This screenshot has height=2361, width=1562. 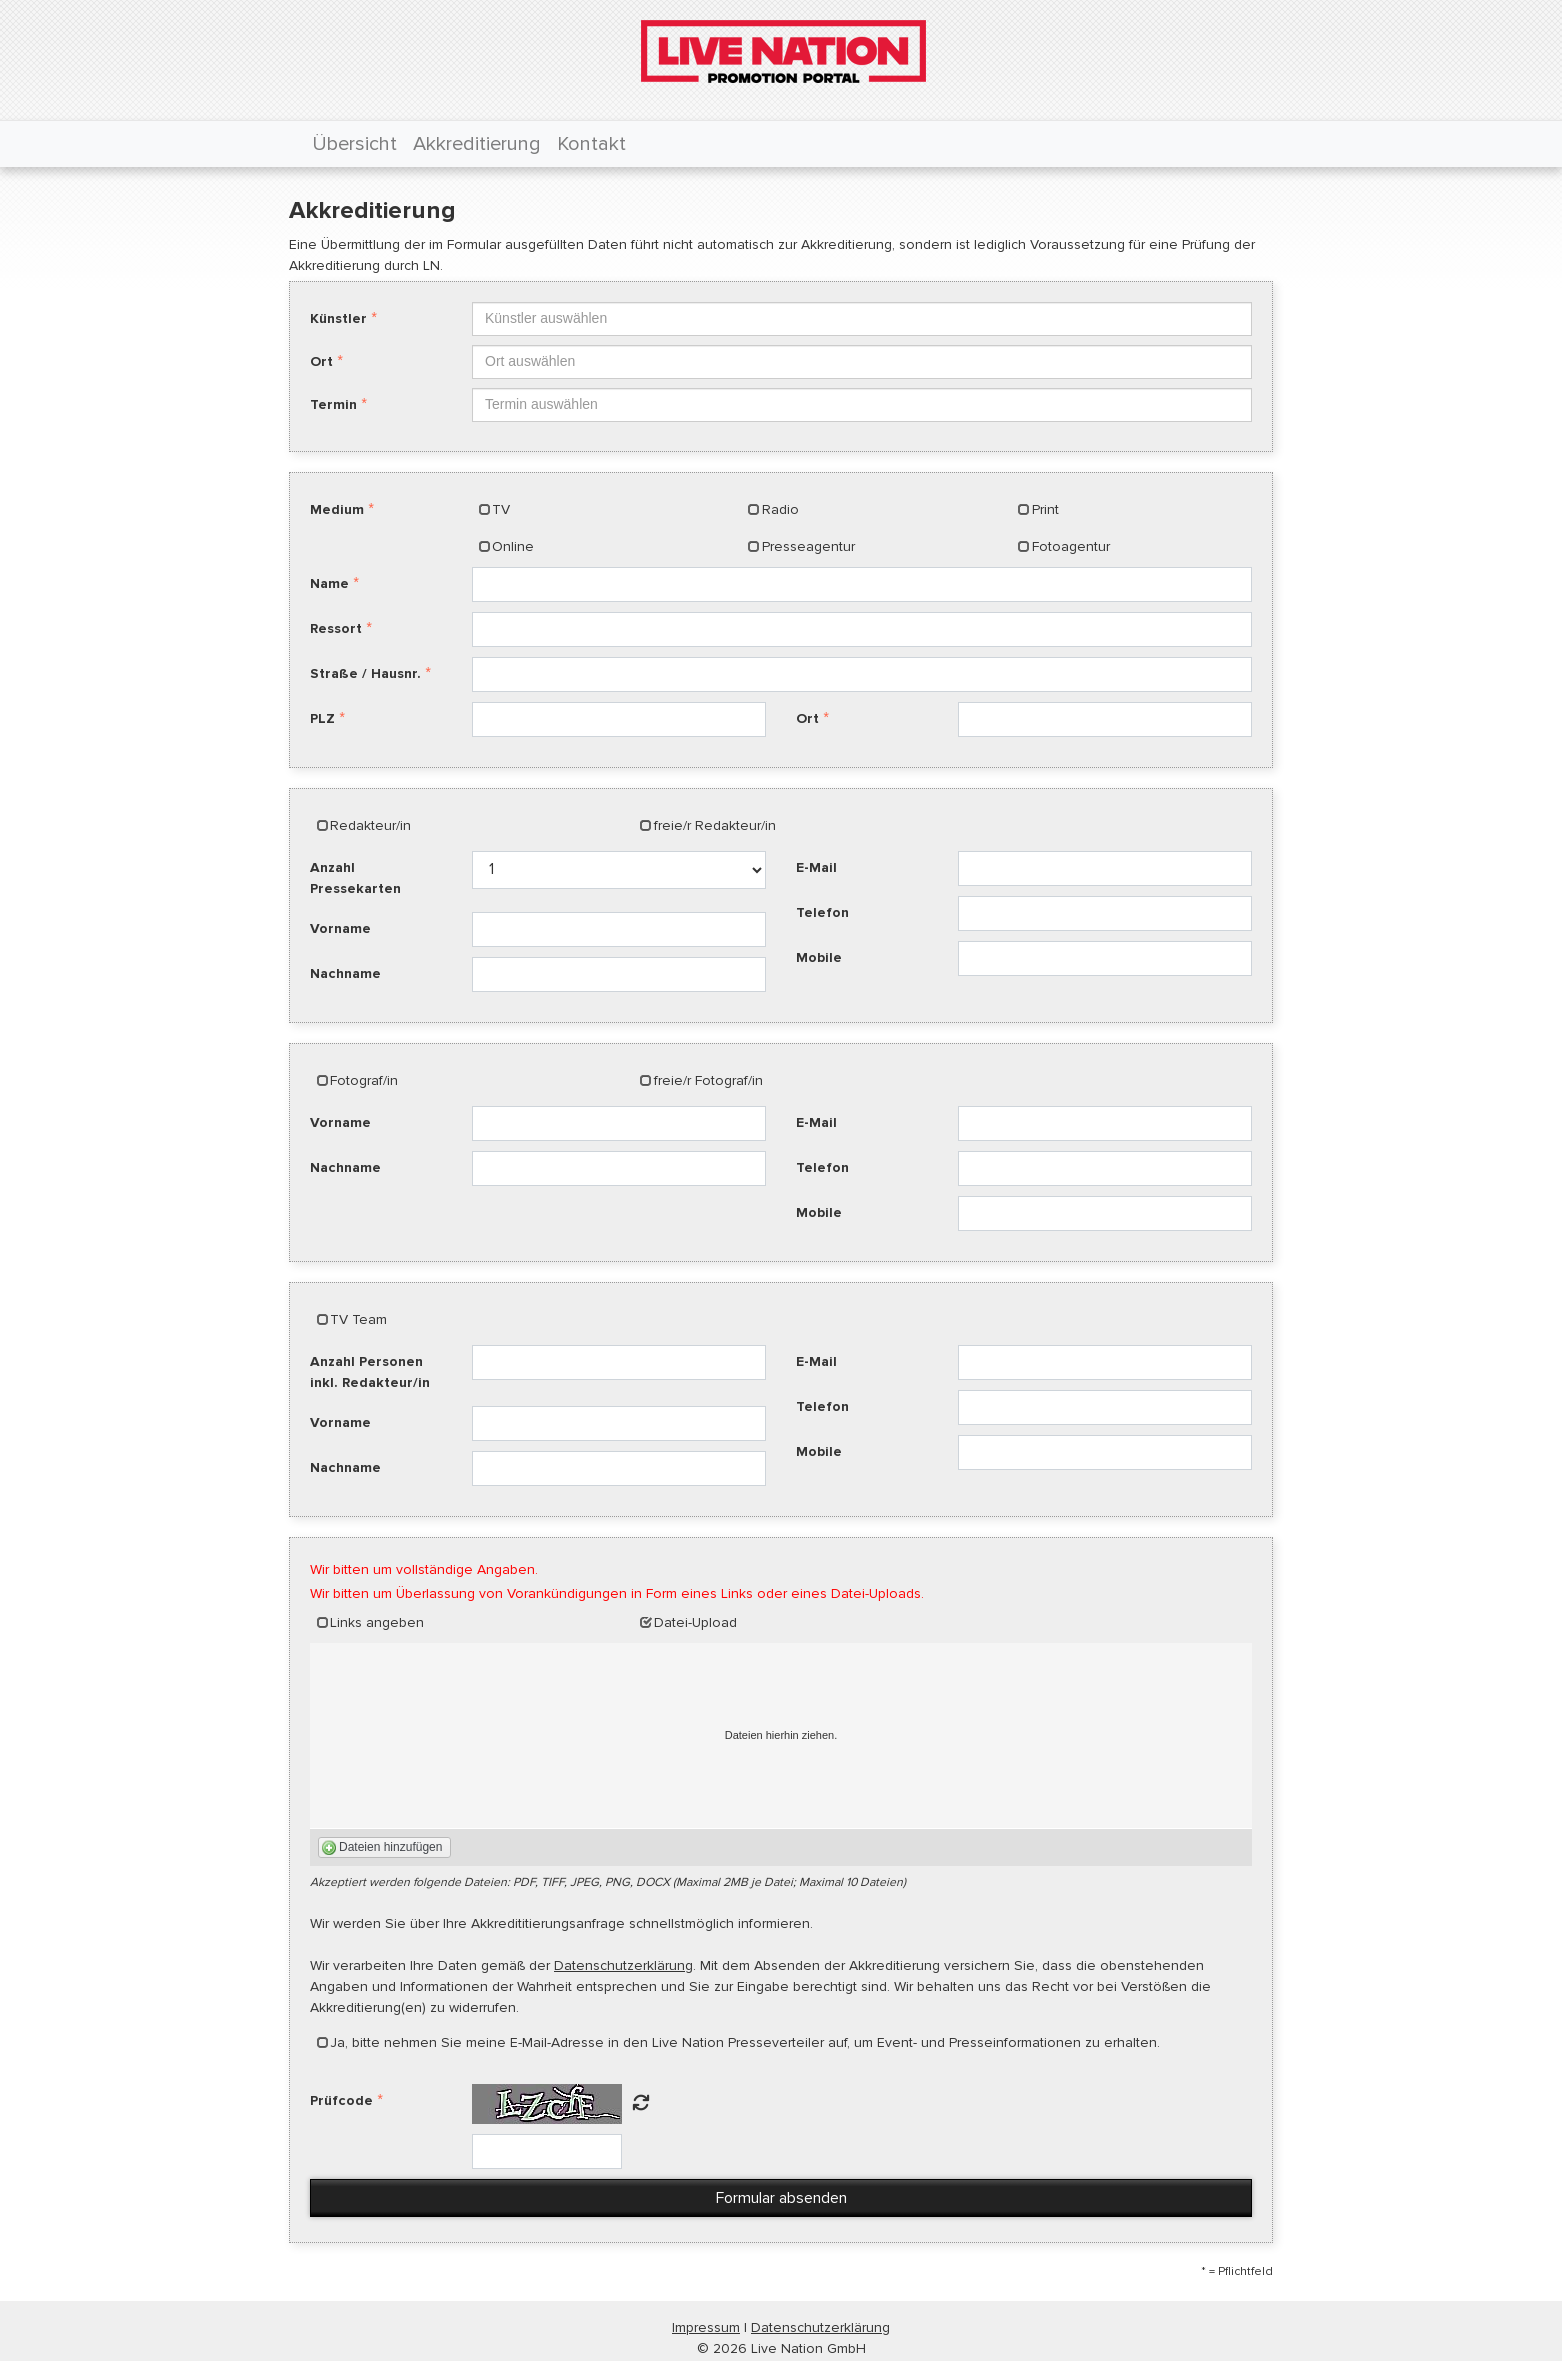 What do you see at coordinates (816, 867) in the screenshot?
I see `E-Mail` at bounding box center [816, 867].